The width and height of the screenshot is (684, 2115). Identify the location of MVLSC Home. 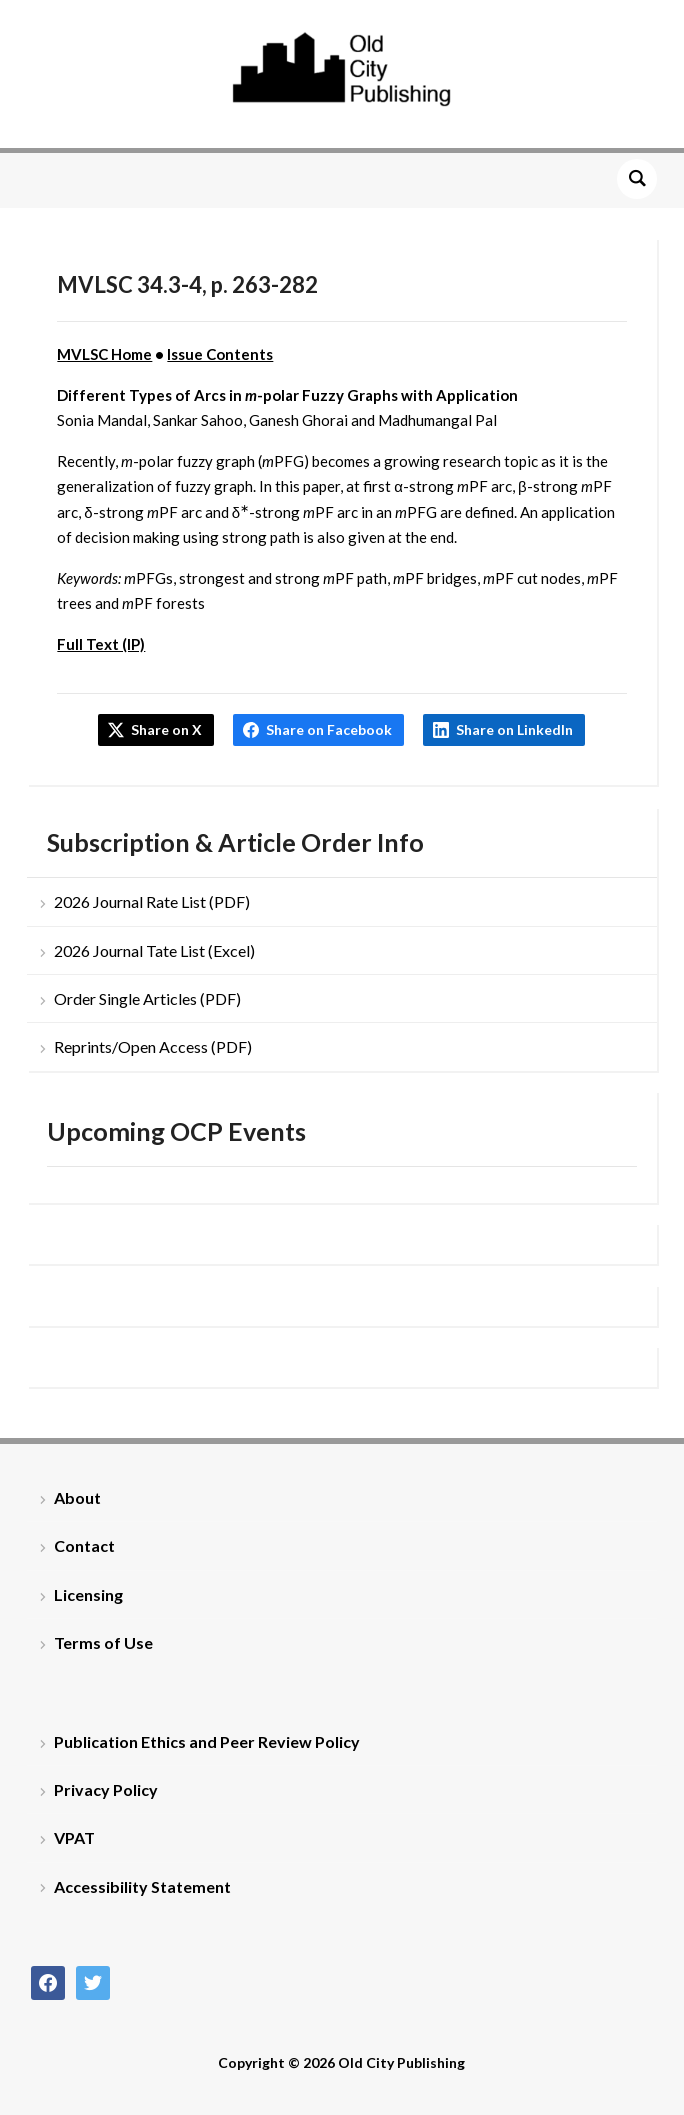
(104, 354).